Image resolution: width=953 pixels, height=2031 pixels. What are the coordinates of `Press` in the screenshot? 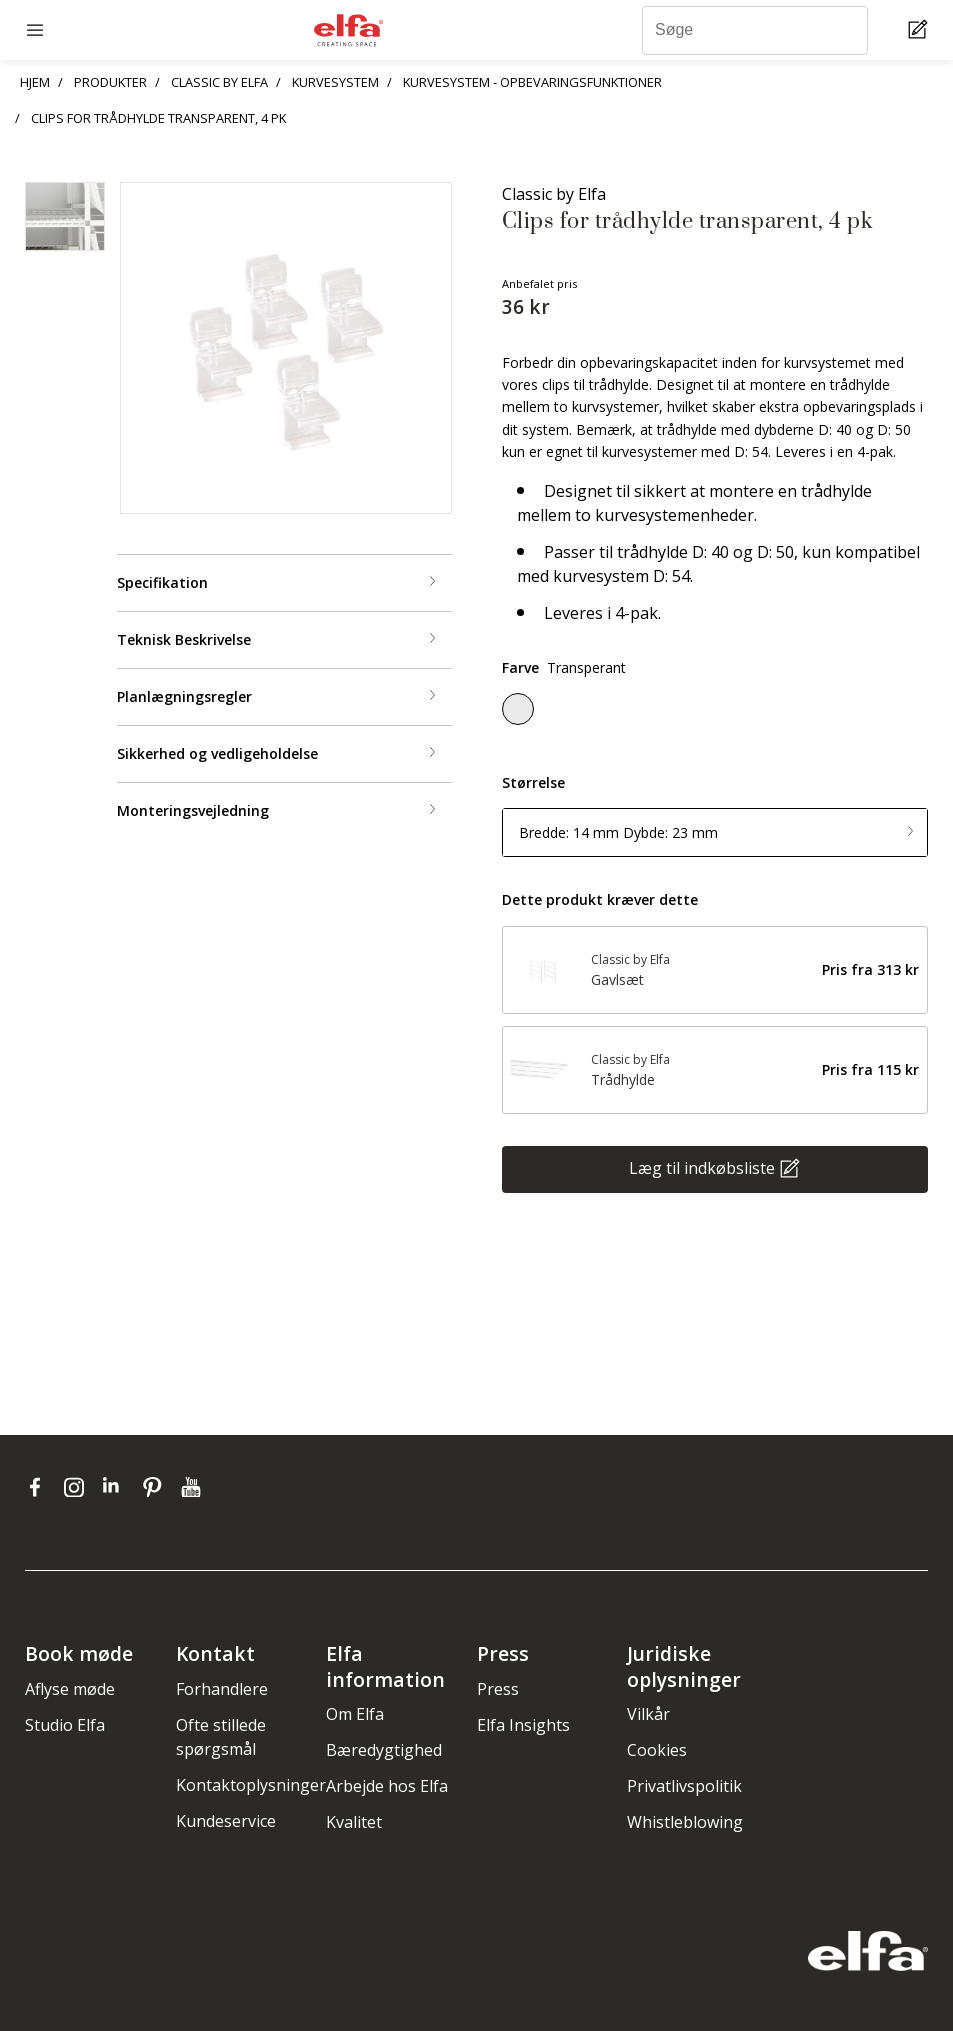 It's located at (498, 1689).